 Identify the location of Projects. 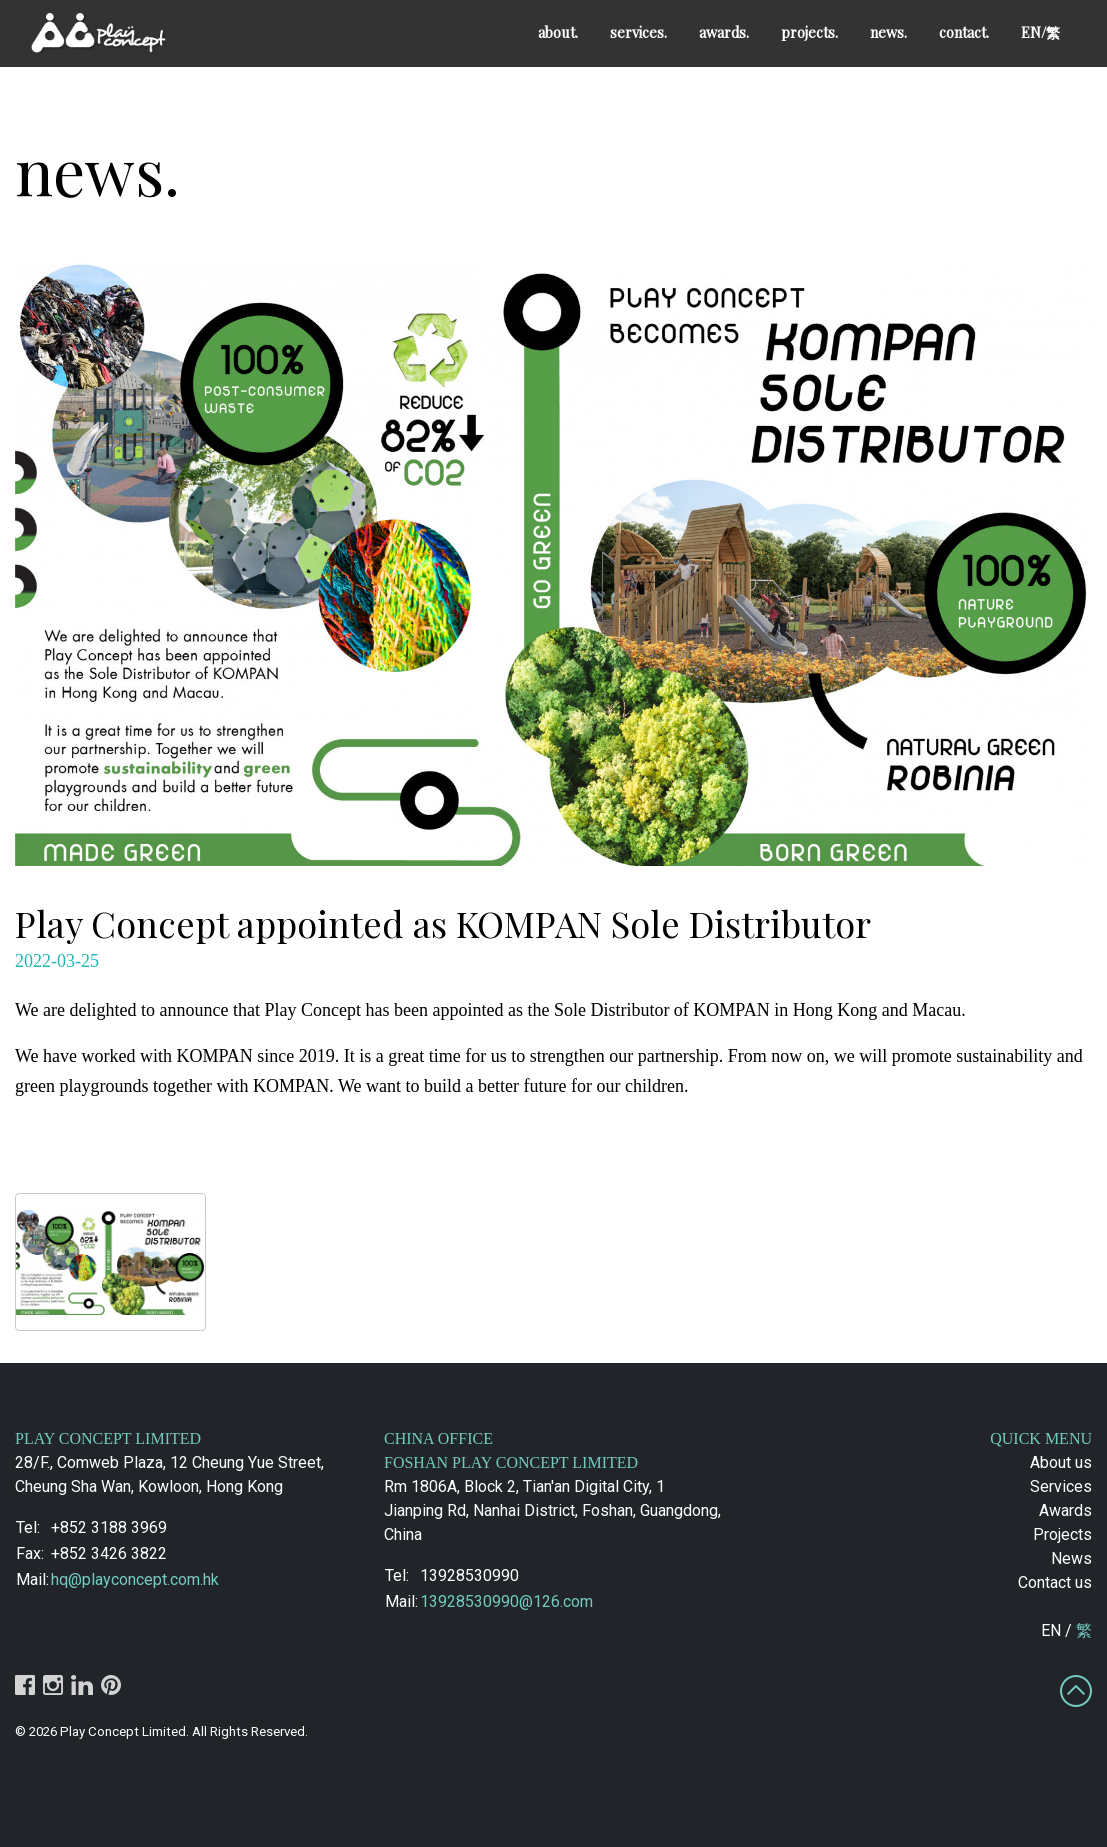
(1062, 1534).